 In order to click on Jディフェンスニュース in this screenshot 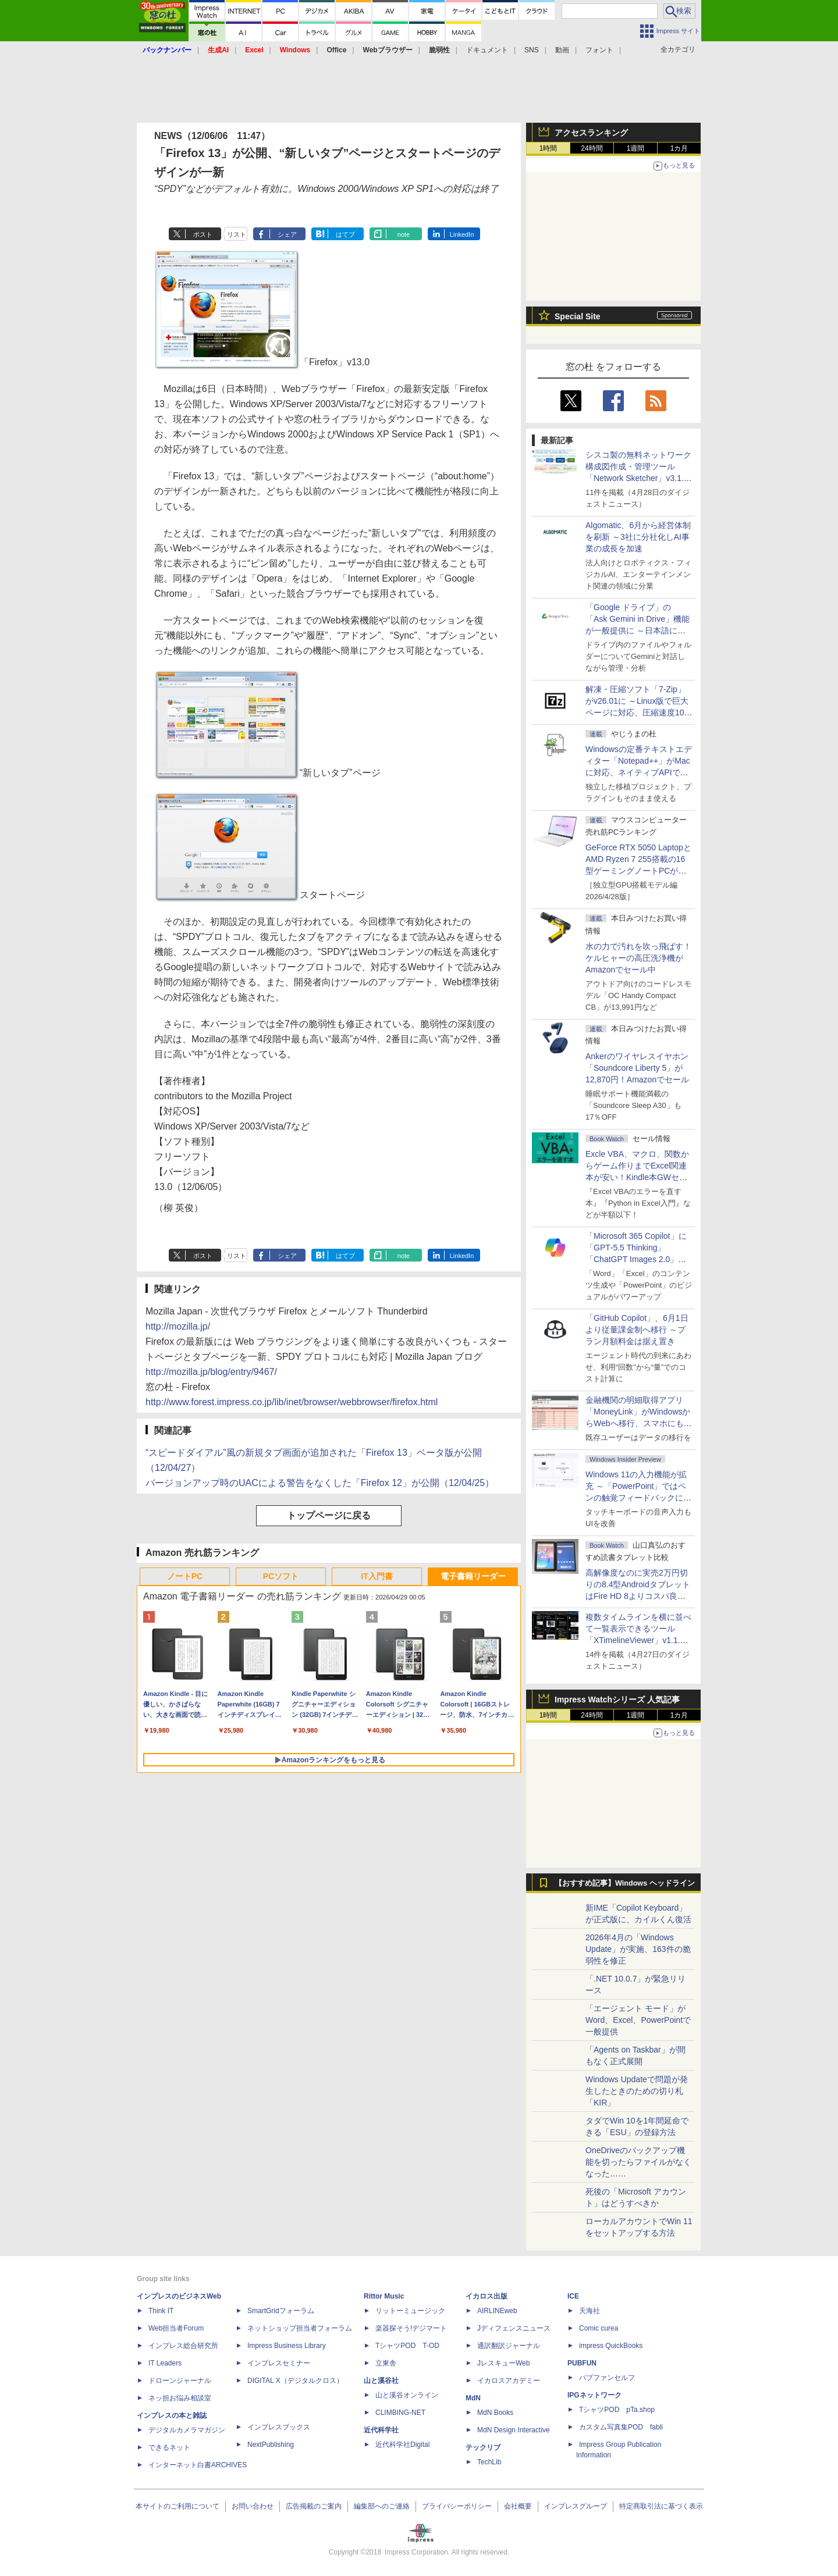, I will do `click(514, 2328)`.